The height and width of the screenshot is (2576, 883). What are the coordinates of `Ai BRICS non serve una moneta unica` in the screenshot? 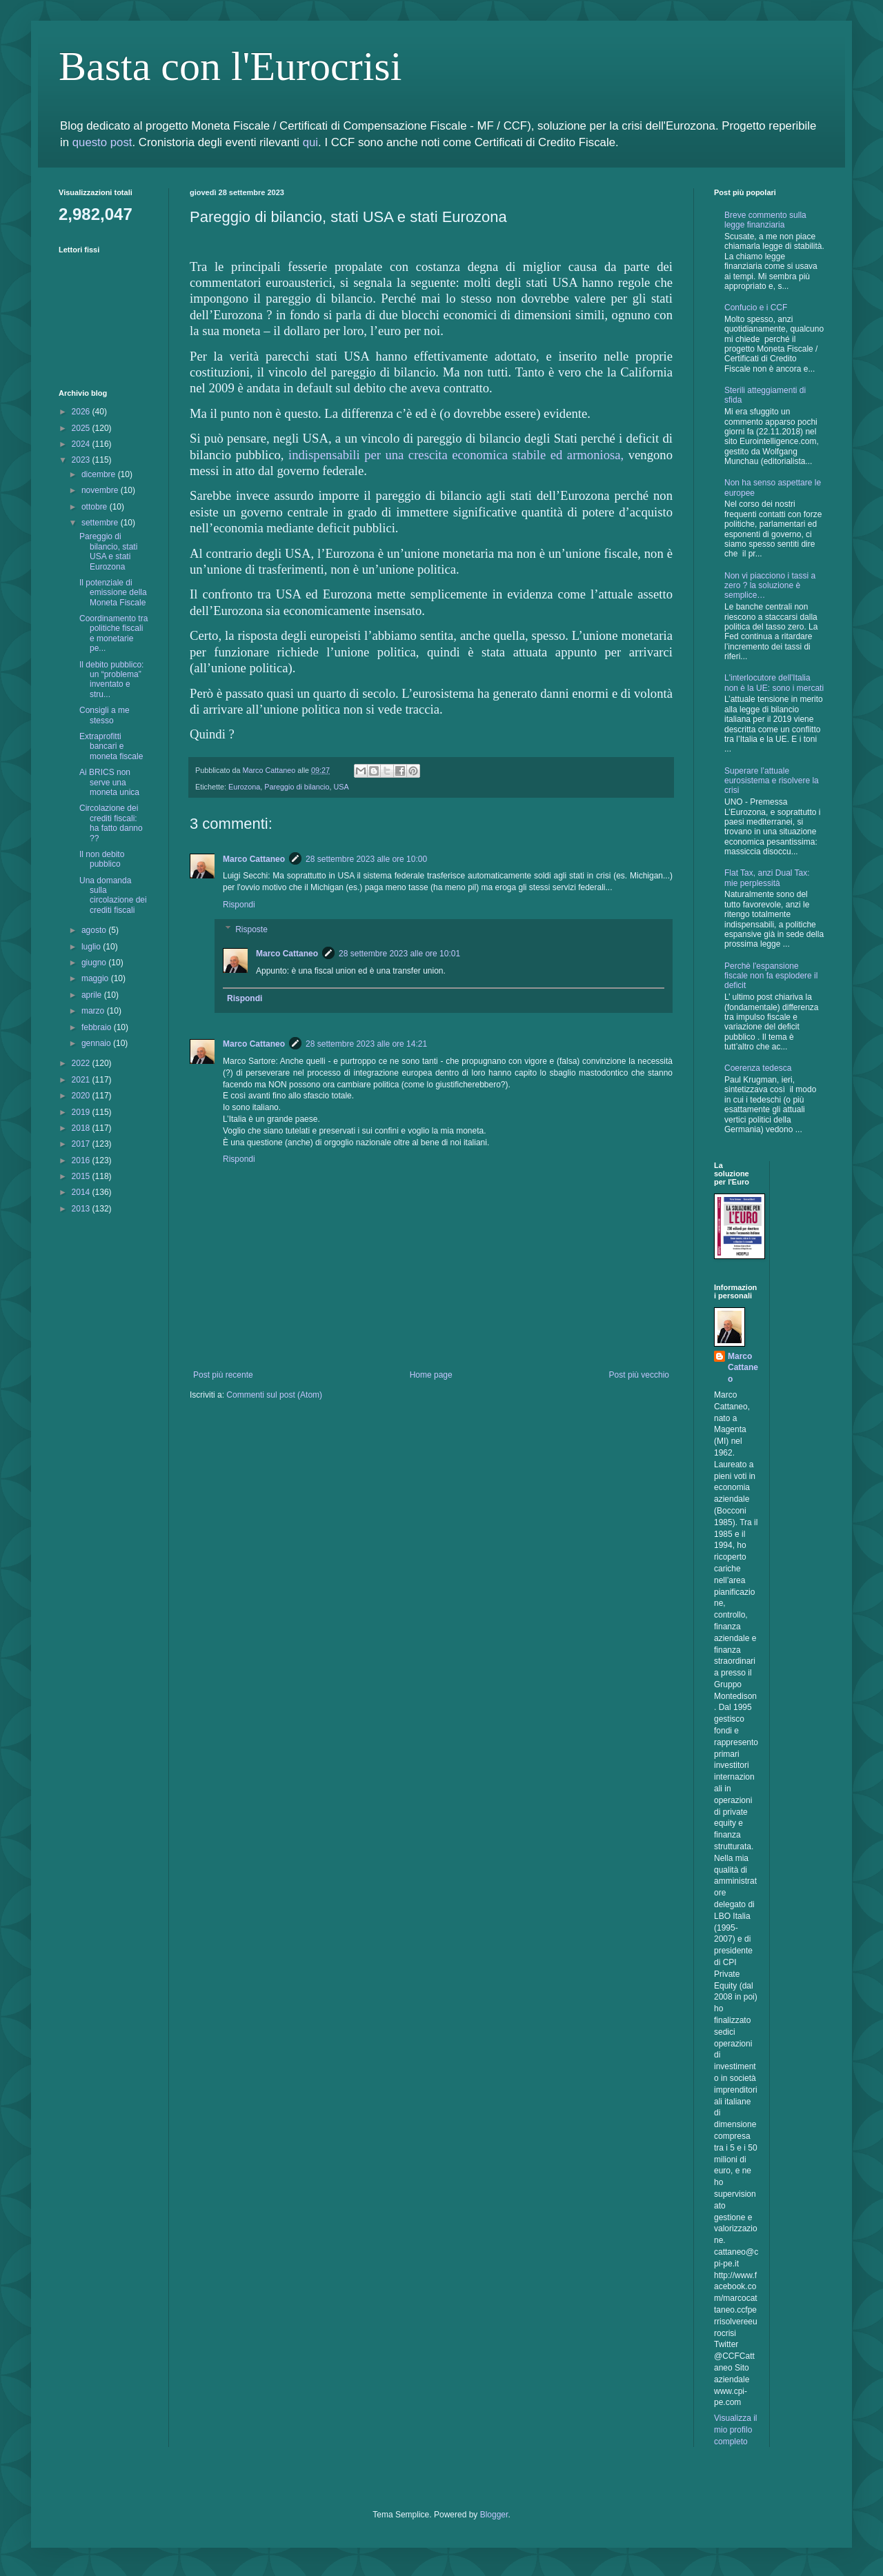 It's located at (109, 782).